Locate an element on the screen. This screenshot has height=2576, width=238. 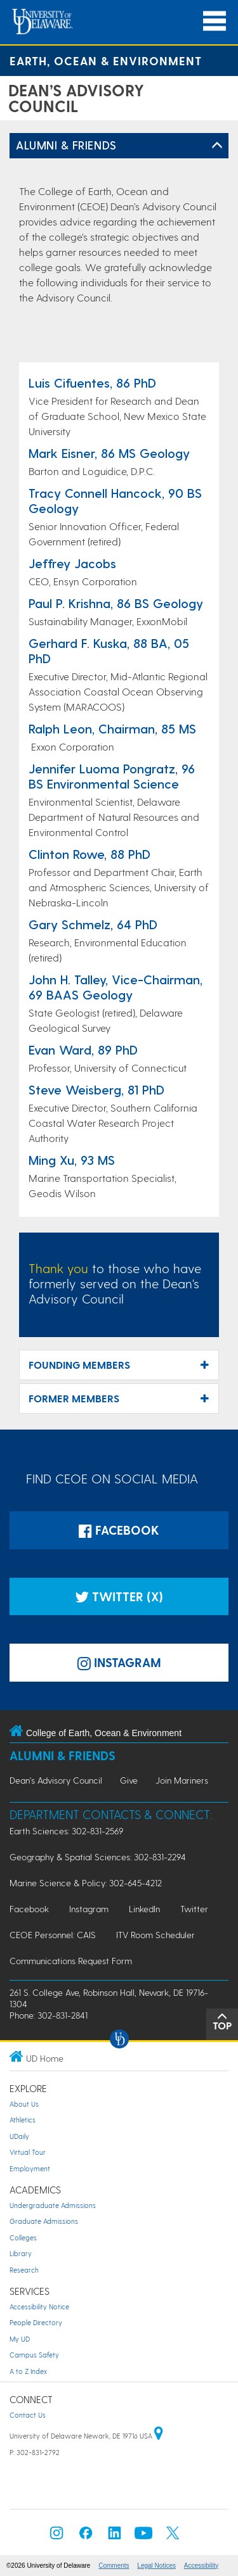
Contact Us is located at coordinates (28, 2415).